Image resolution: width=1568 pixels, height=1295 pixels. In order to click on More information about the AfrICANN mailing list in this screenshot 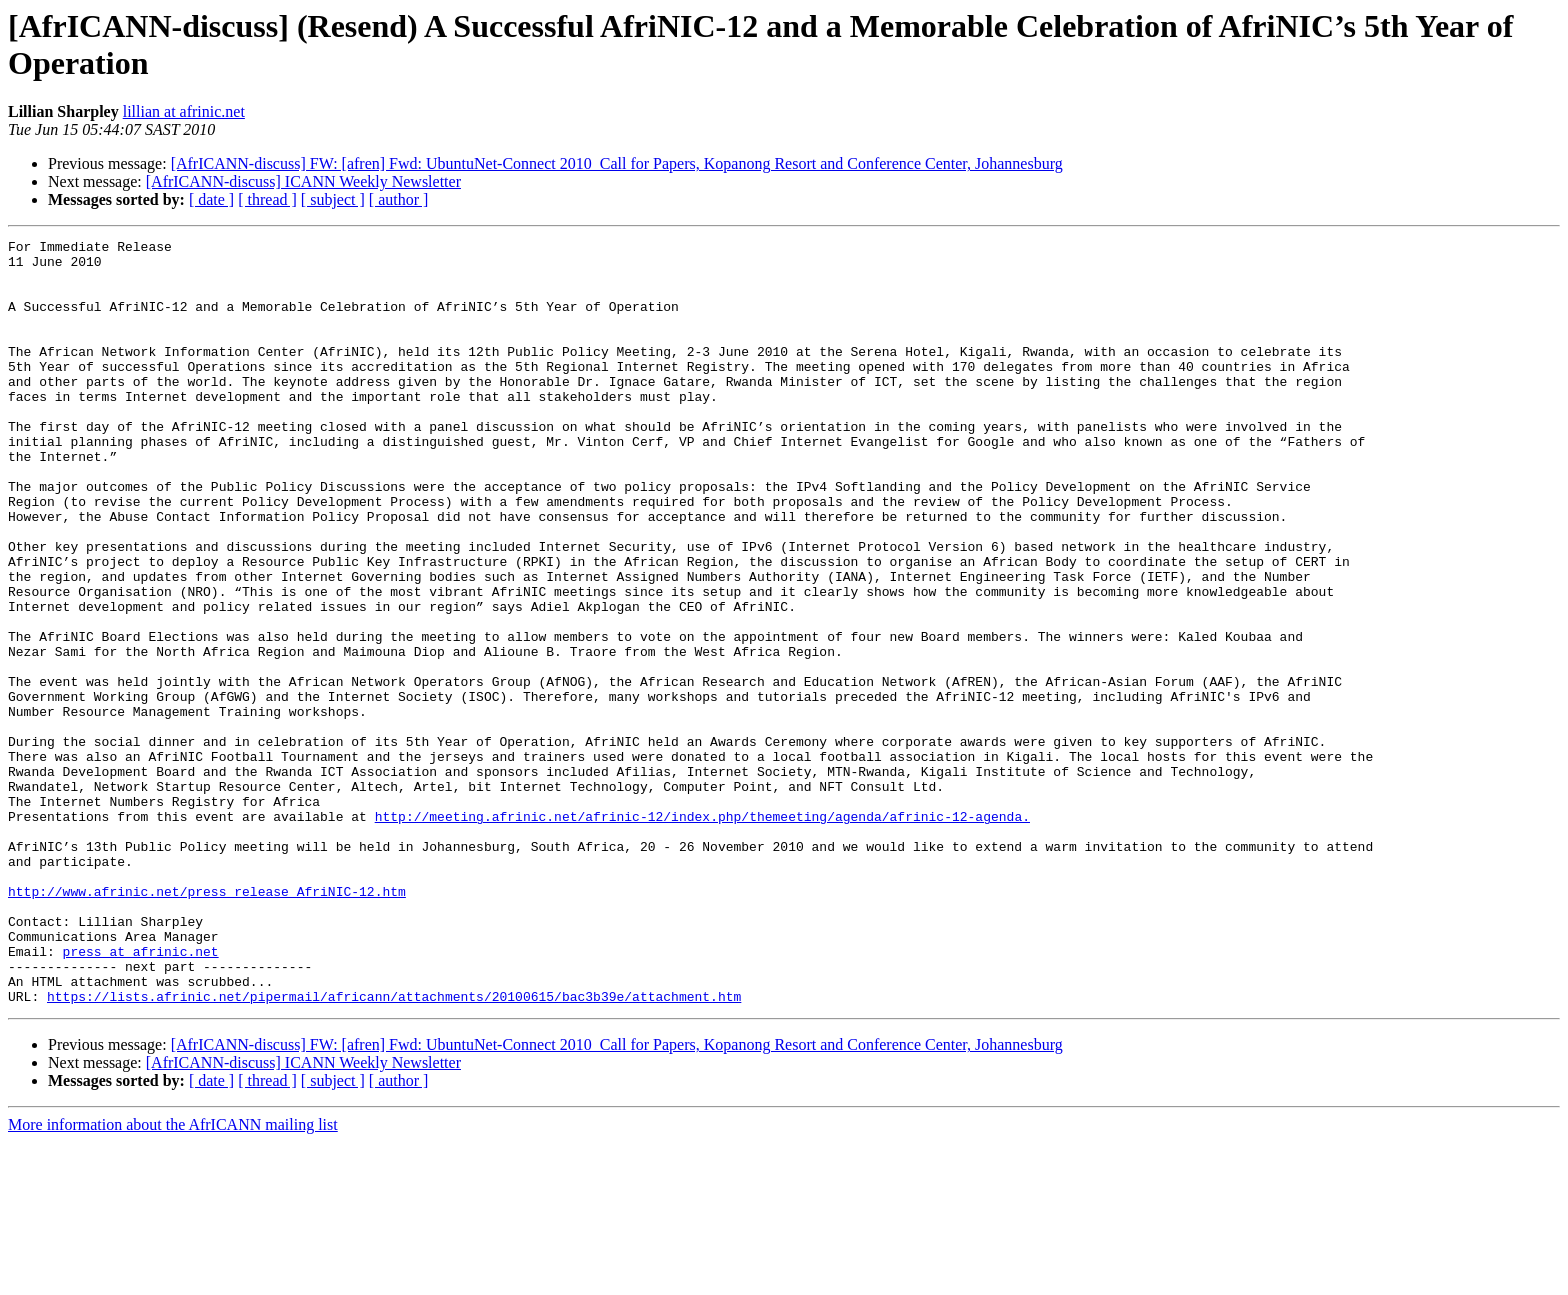, I will do `click(173, 1277)`.